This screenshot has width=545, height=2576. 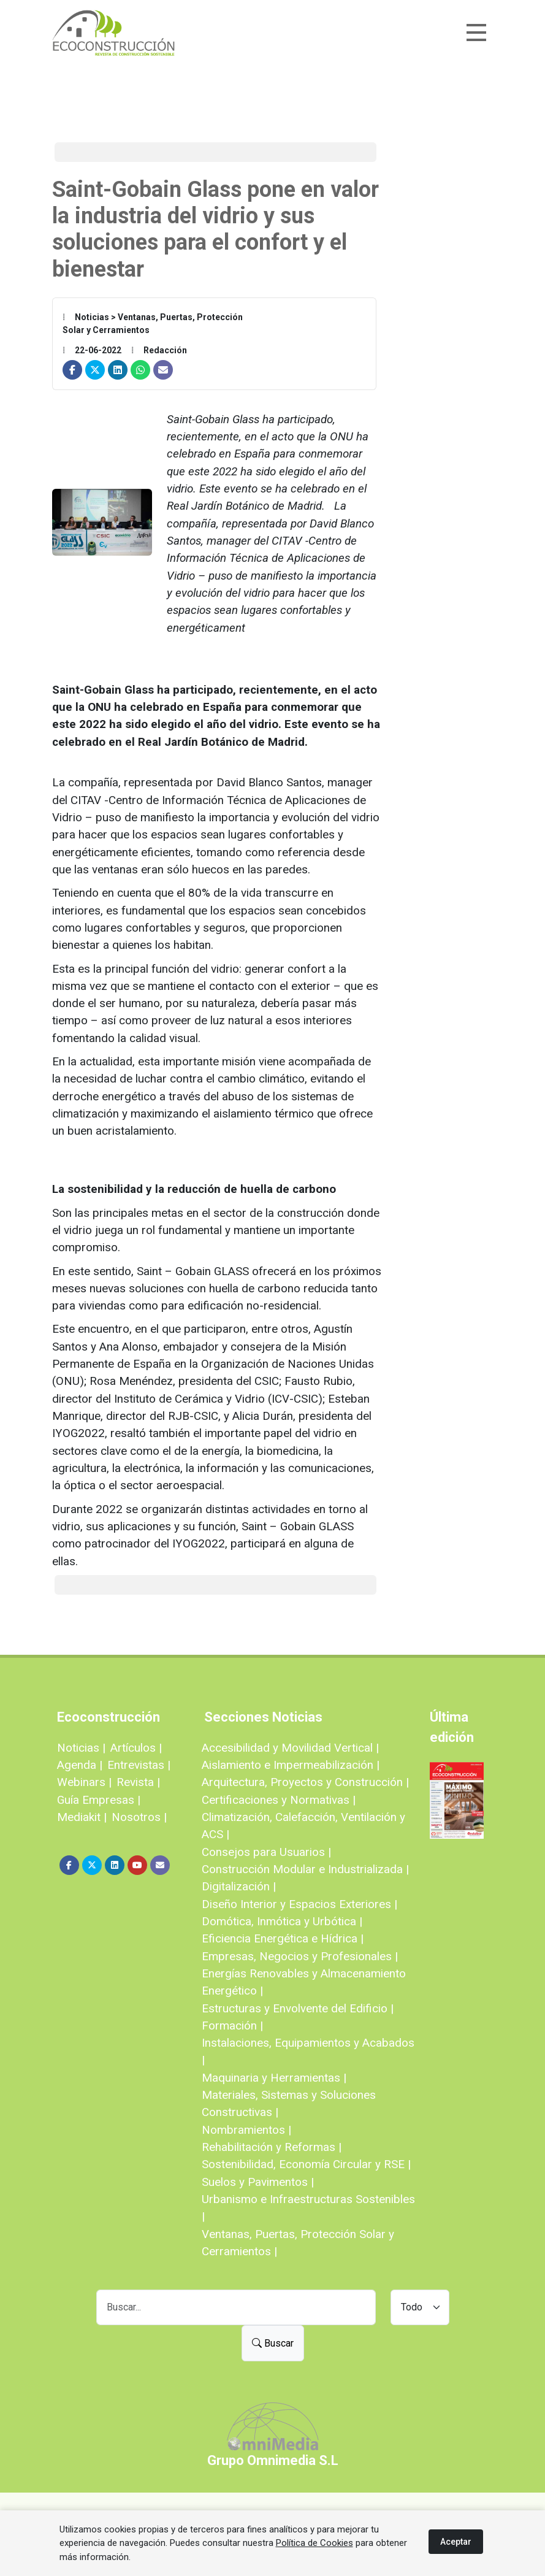 What do you see at coordinates (273, 2343) in the screenshot?
I see `Buscar` at bounding box center [273, 2343].